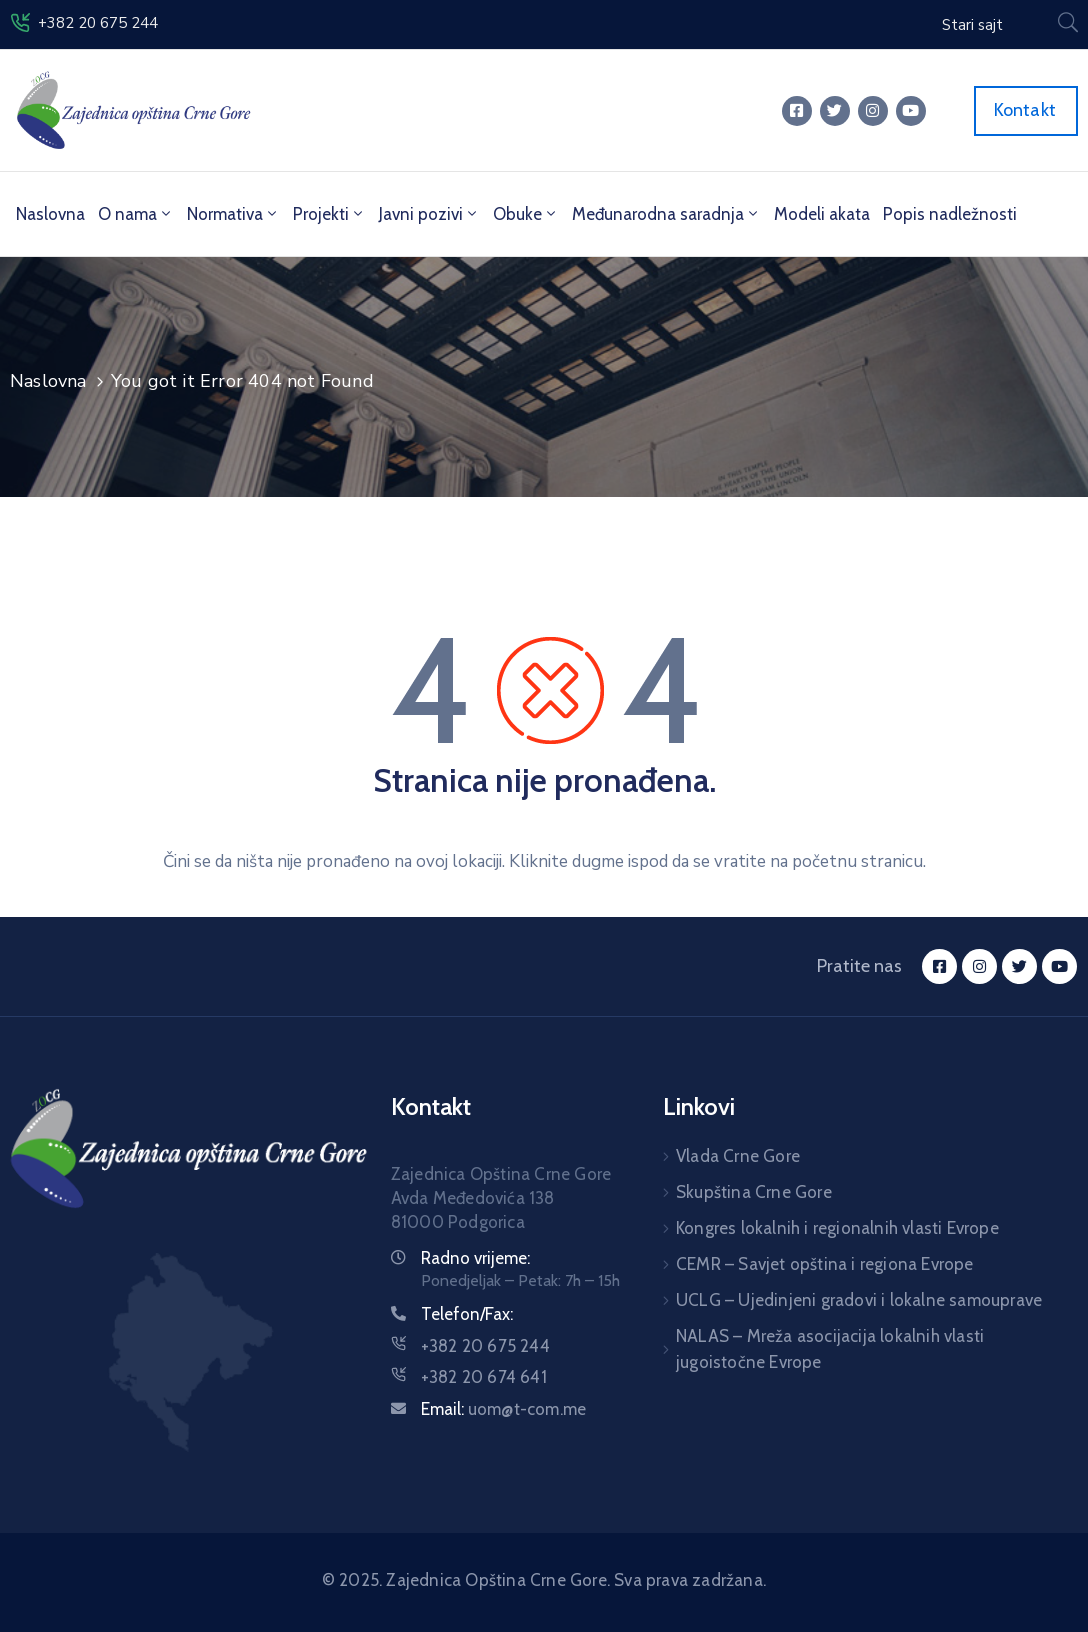 The image size is (1088, 1632). What do you see at coordinates (467, 1314) in the screenshot?
I see `Telefon/Fax:` at bounding box center [467, 1314].